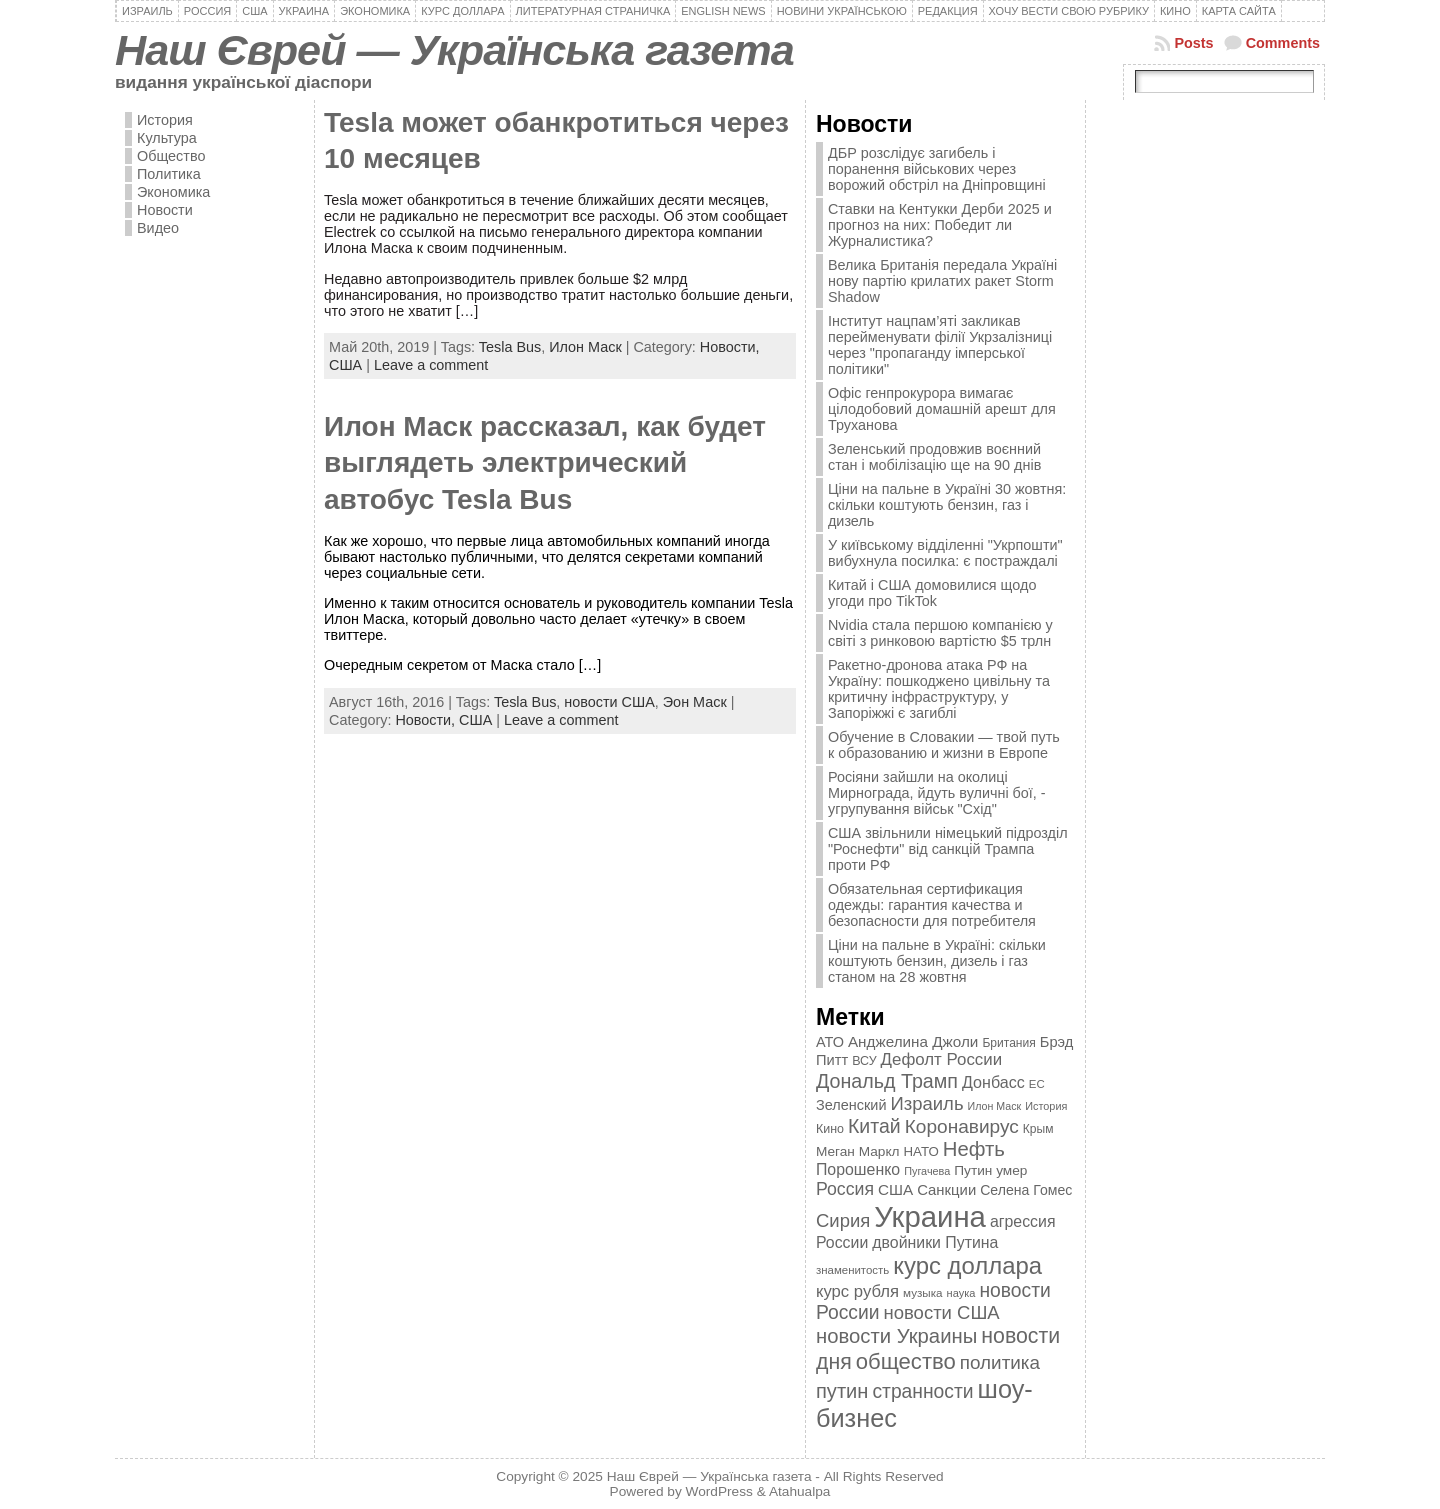 The width and height of the screenshot is (1440, 1509). What do you see at coordinates (913, 1041) in the screenshot?
I see `Анджелина Джоли [Анджелина Джоли (501 элемент)]` at bounding box center [913, 1041].